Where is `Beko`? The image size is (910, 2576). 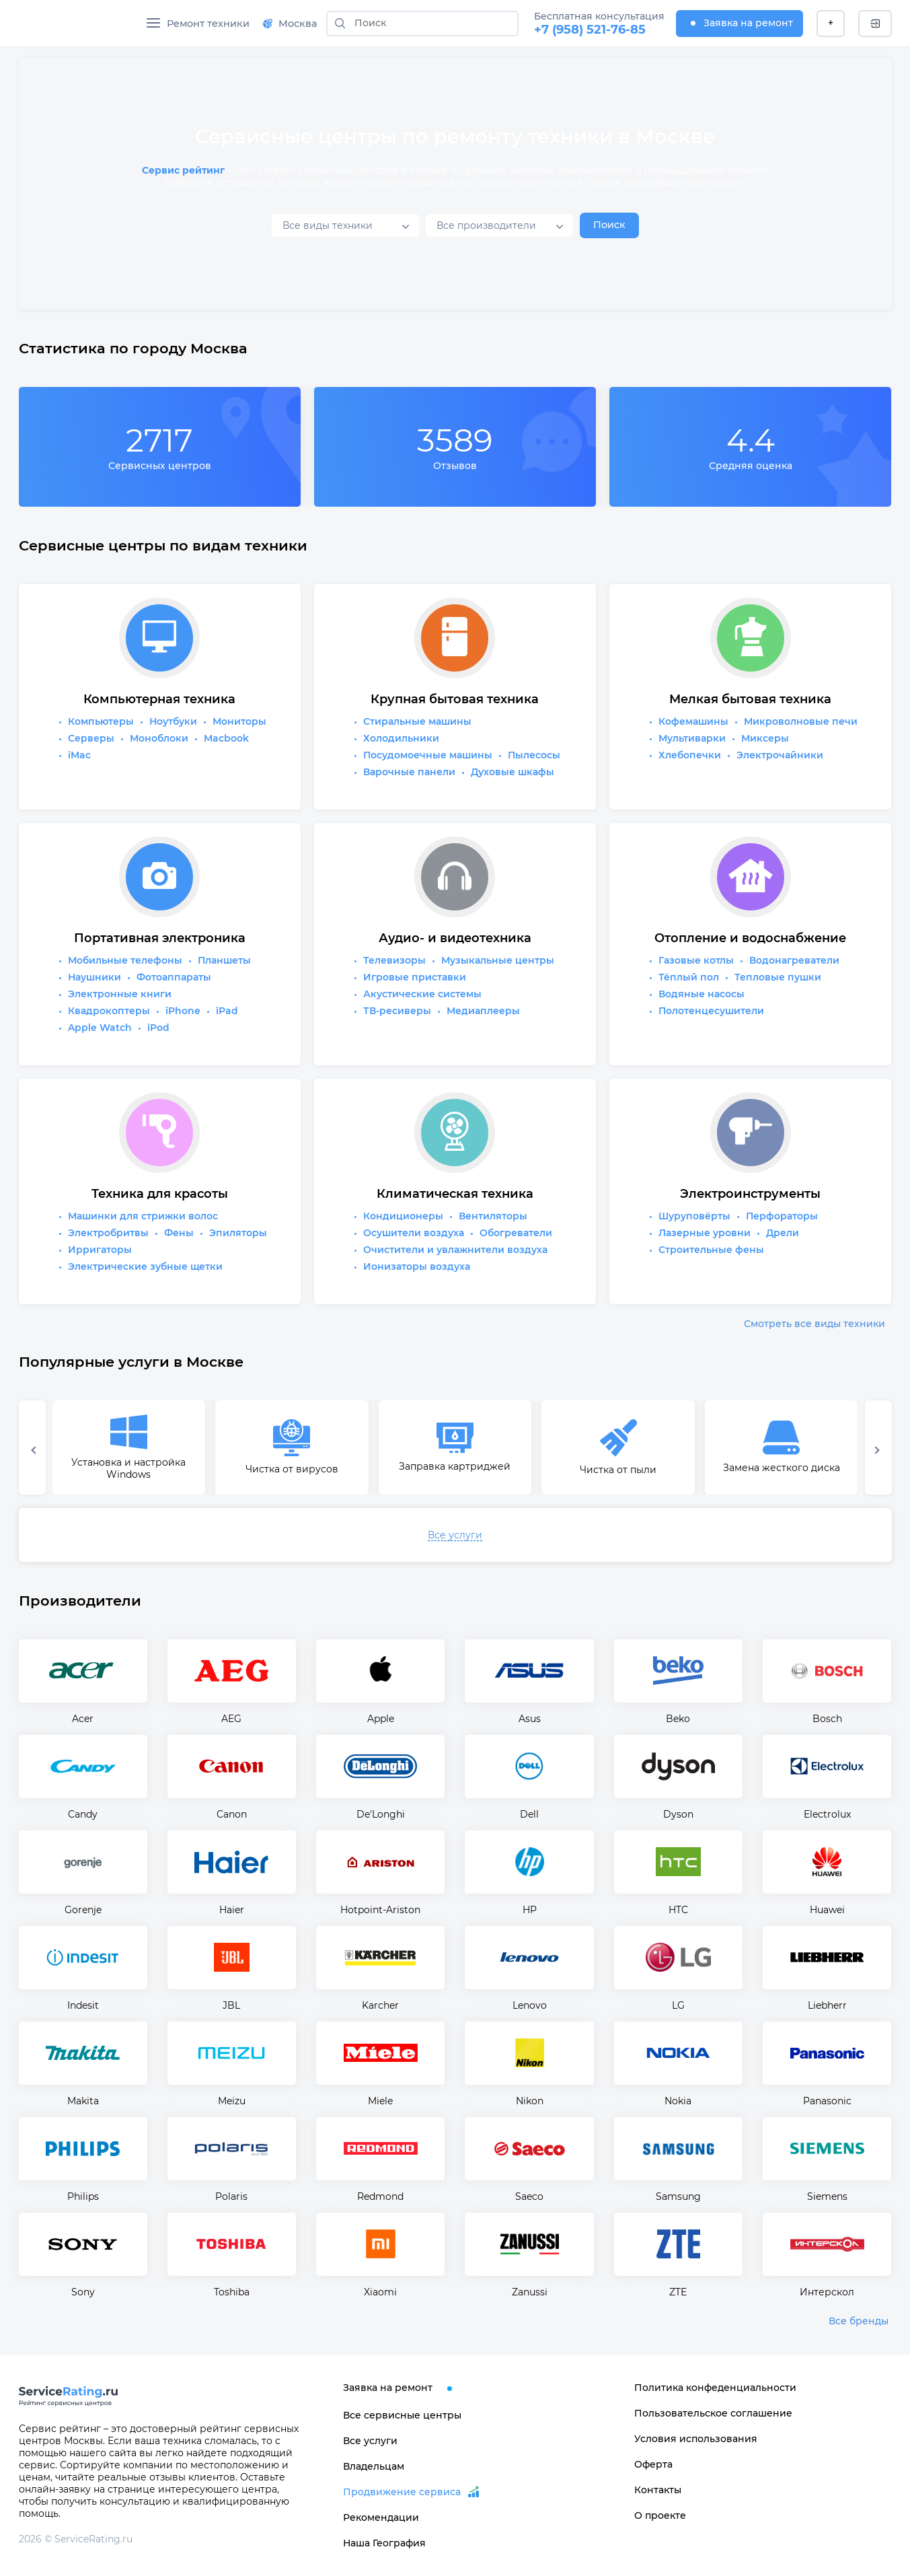 Beko is located at coordinates (678, 1719).